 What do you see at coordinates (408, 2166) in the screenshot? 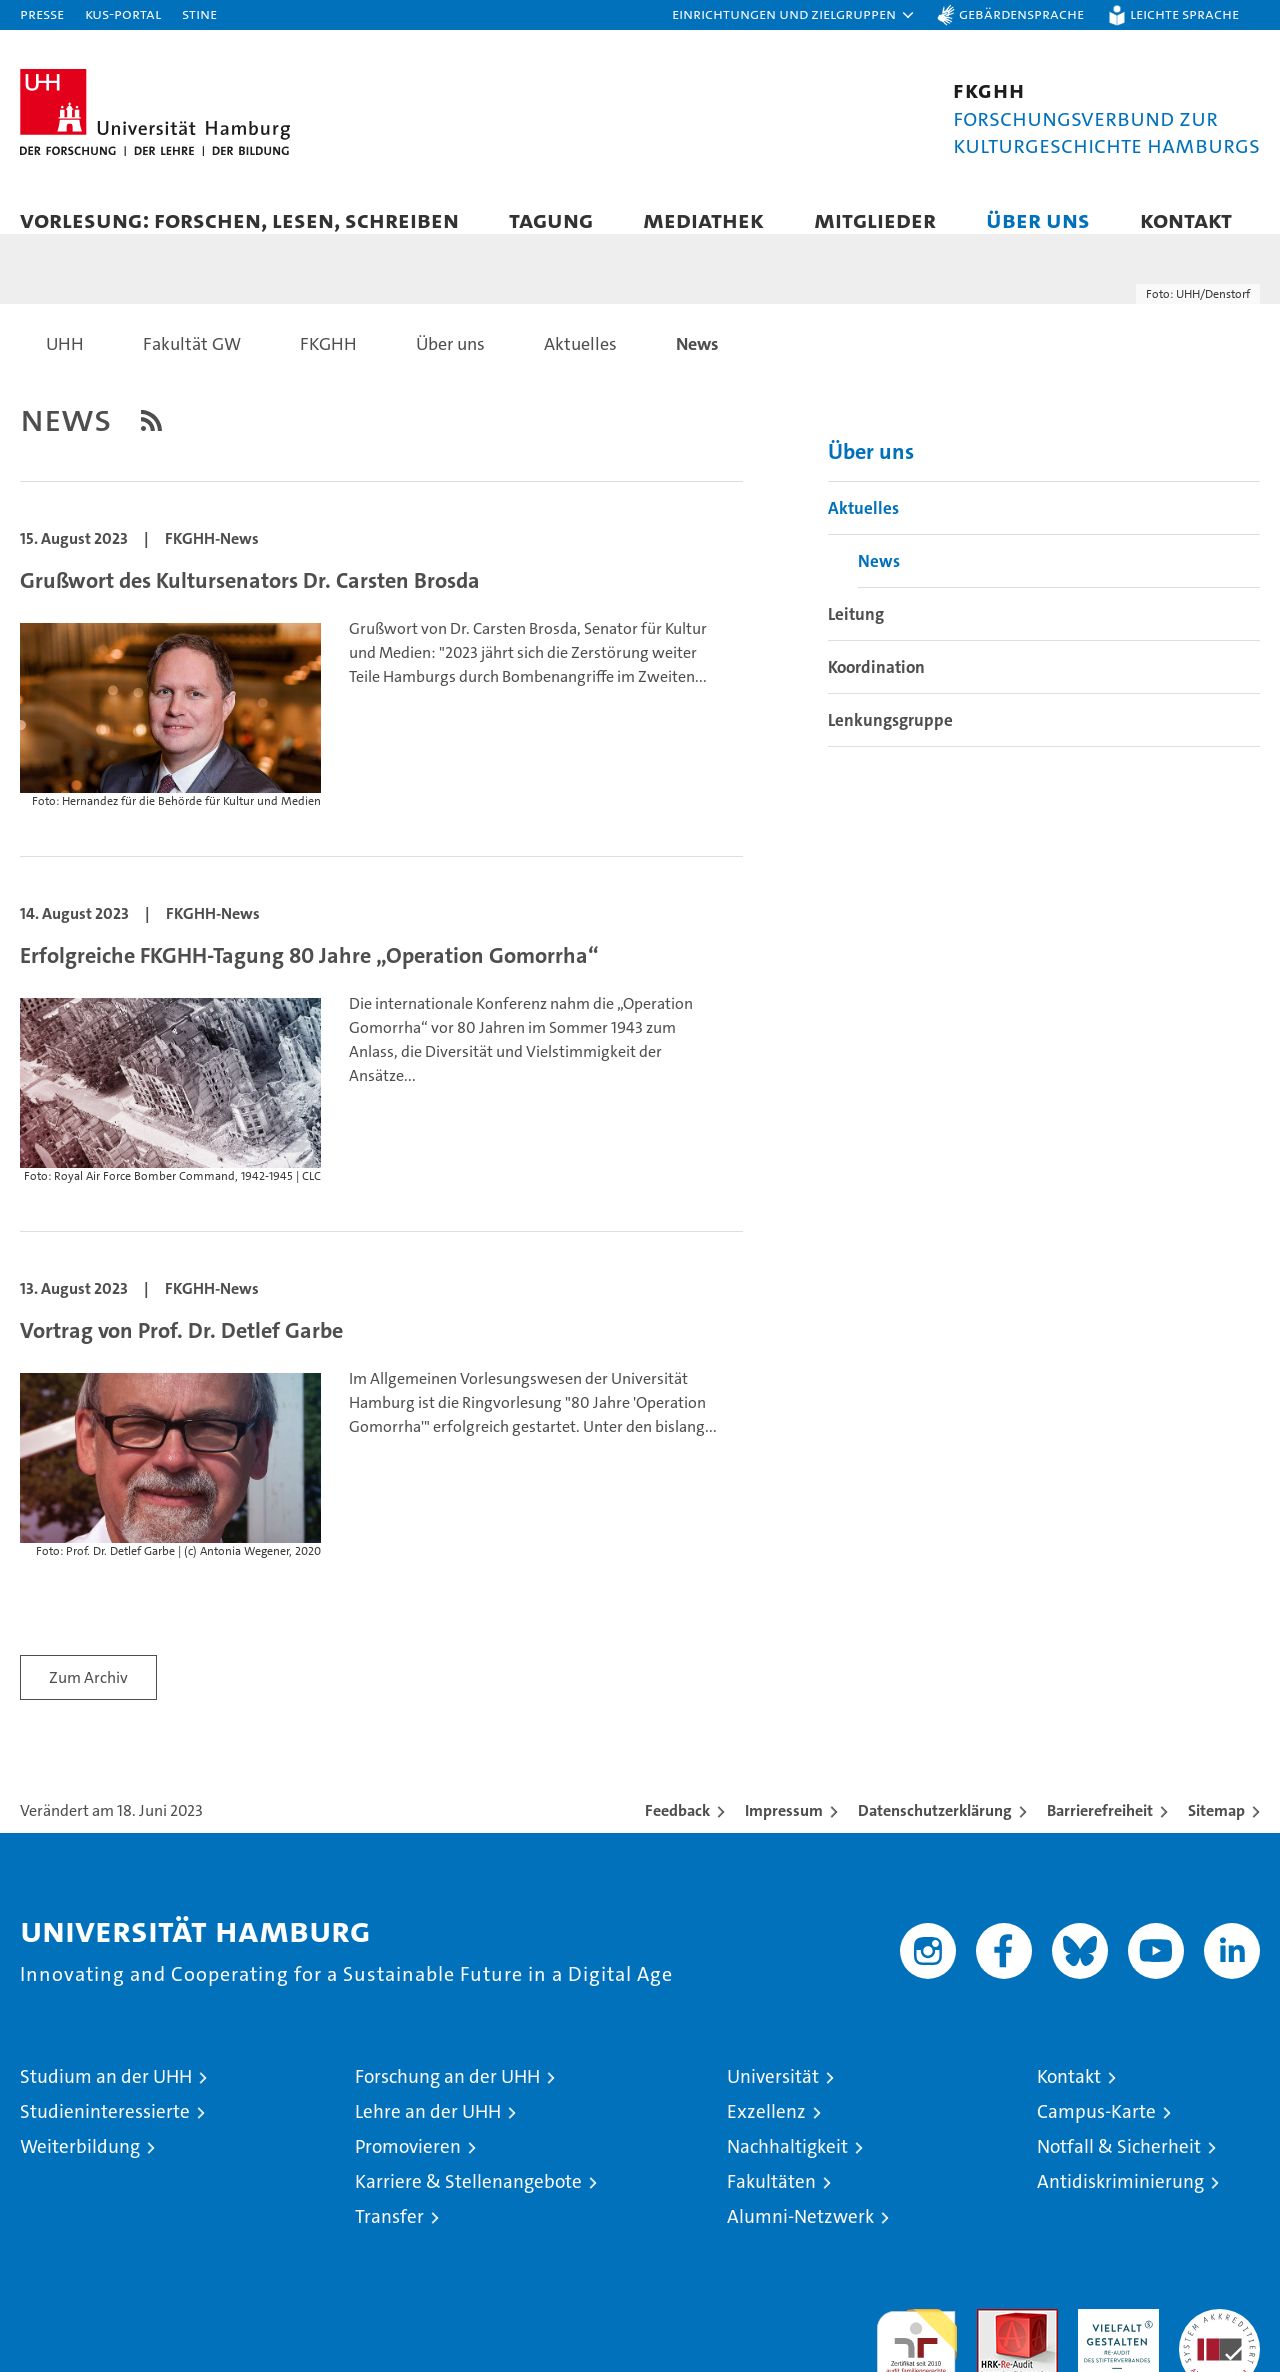
I see `Promovieren` at bounding box center [408, 2166].